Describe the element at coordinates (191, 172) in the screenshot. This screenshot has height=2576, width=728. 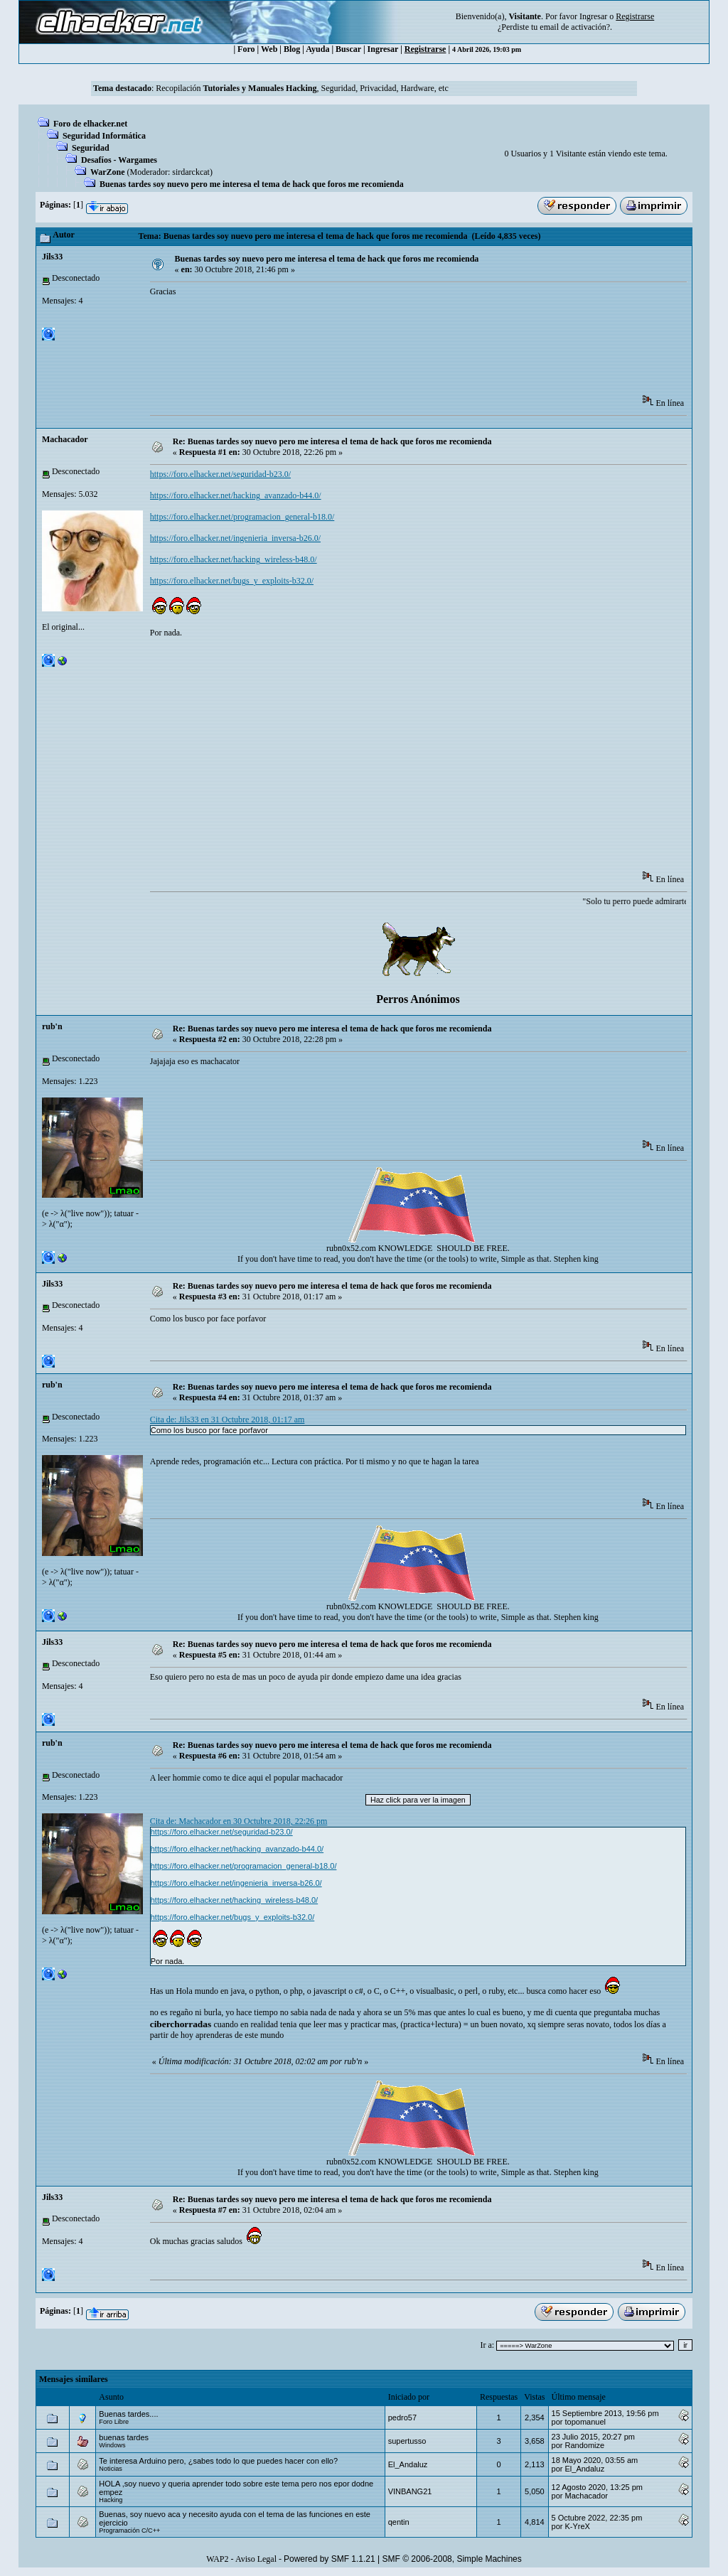
I see `sirdarckcat` at that location.